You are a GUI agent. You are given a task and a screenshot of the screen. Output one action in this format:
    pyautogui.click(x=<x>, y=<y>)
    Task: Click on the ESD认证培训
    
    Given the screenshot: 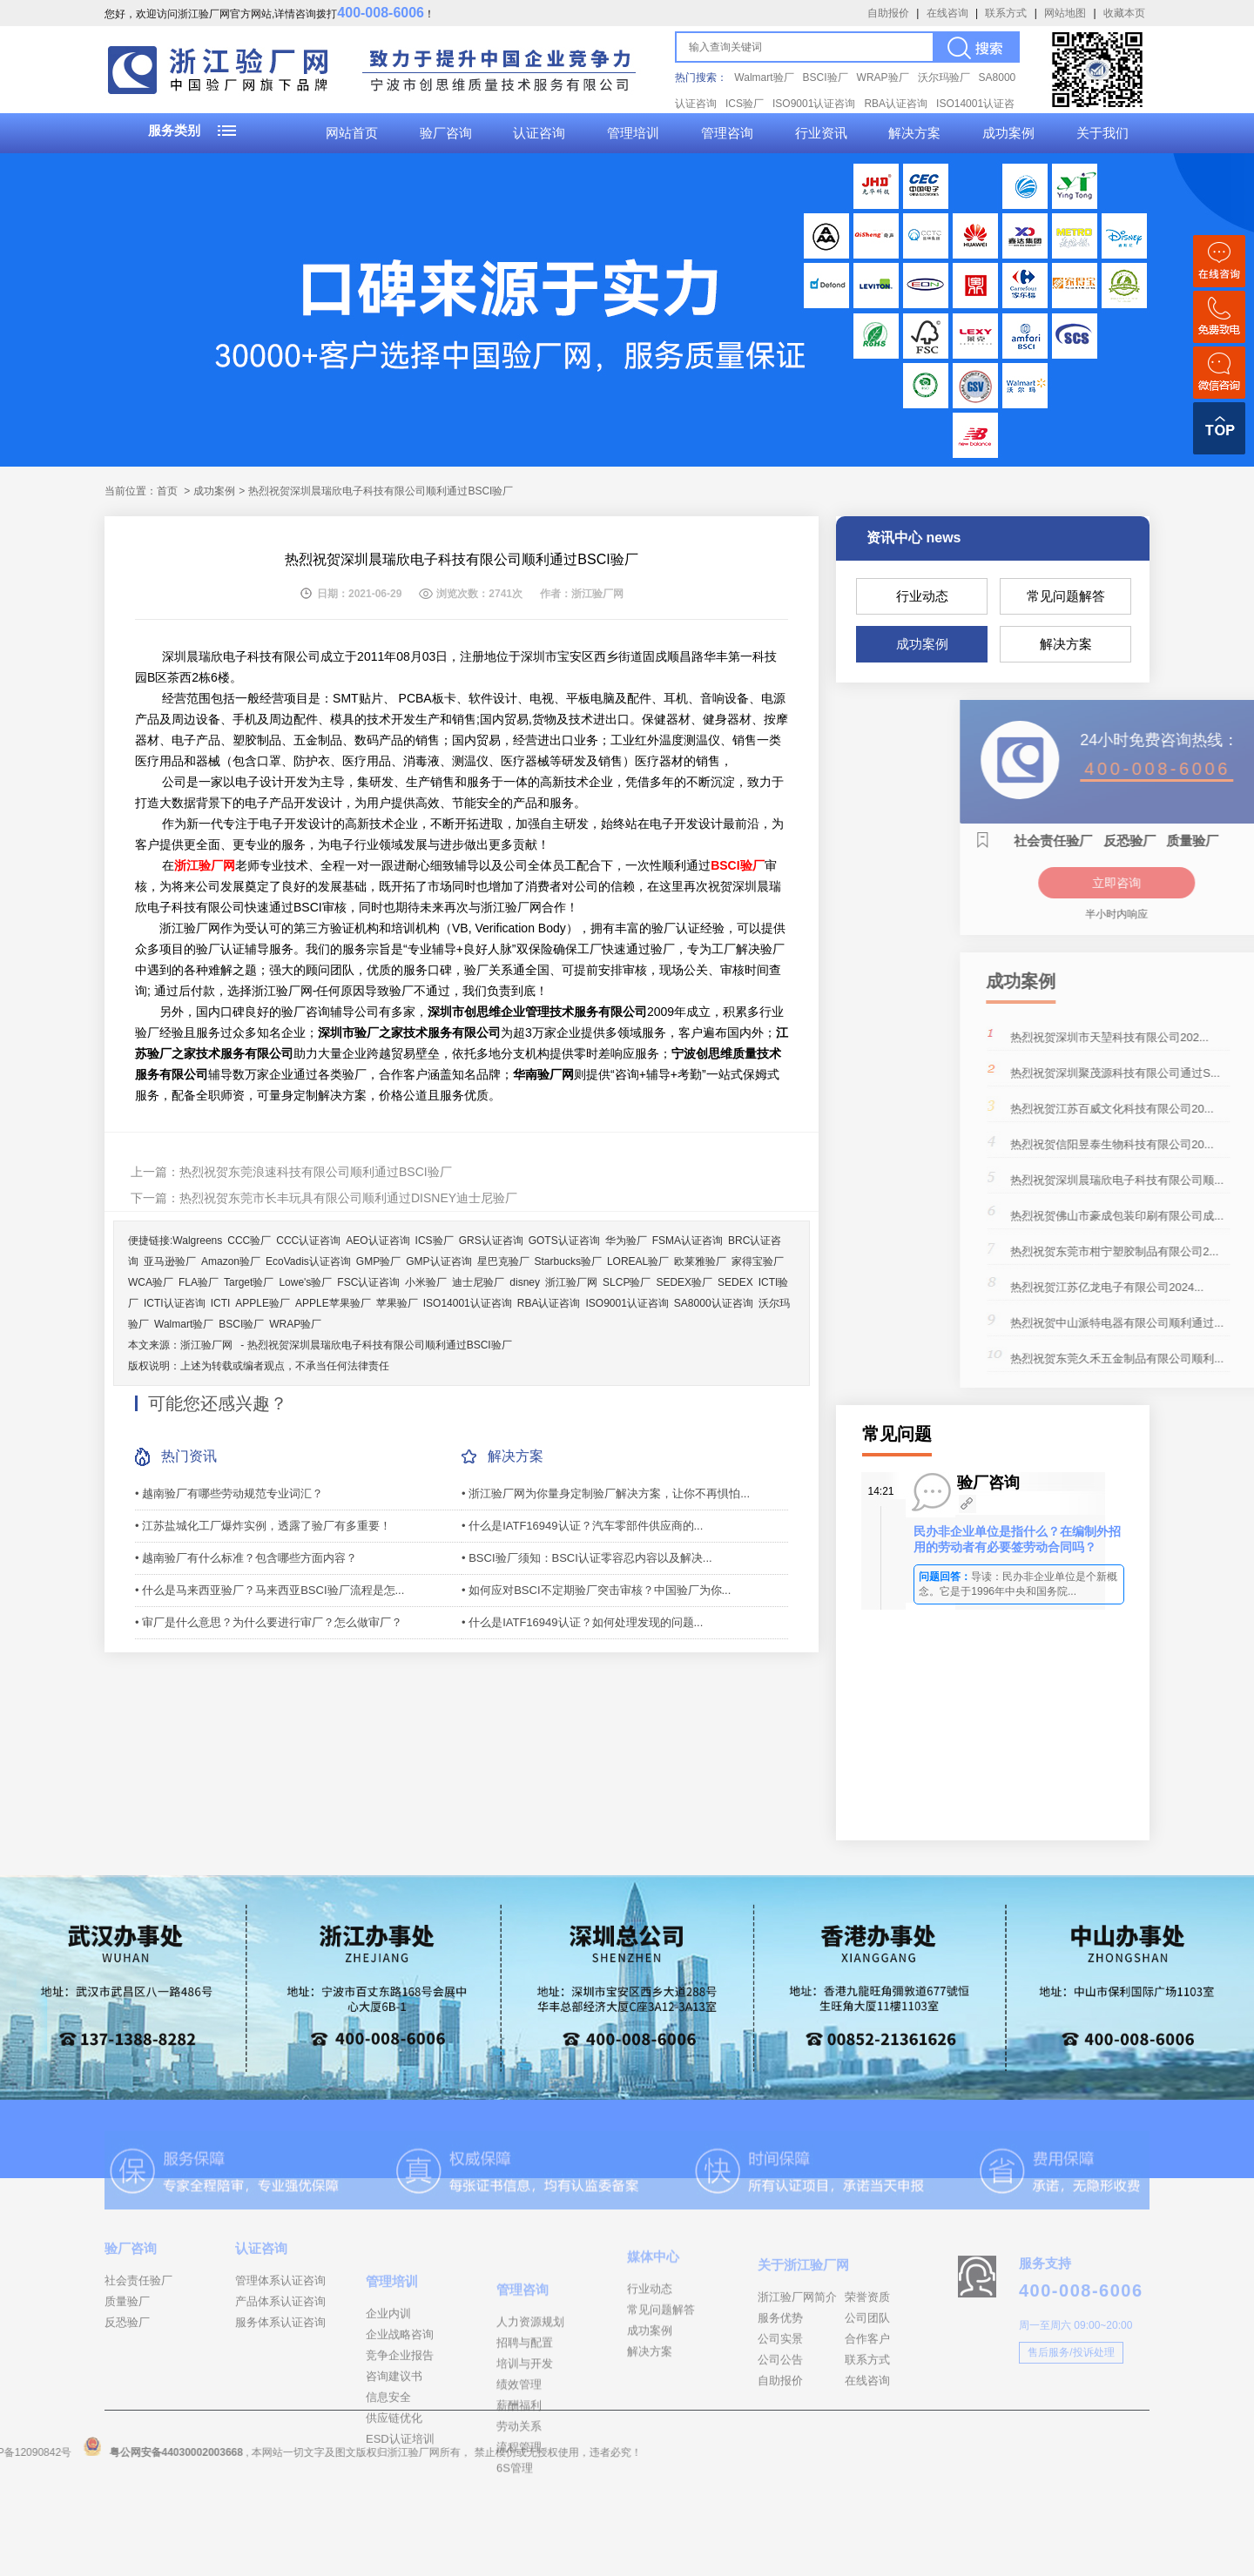 What is the action you would take?
    pyautogui.click(x=400, y=2524)
    